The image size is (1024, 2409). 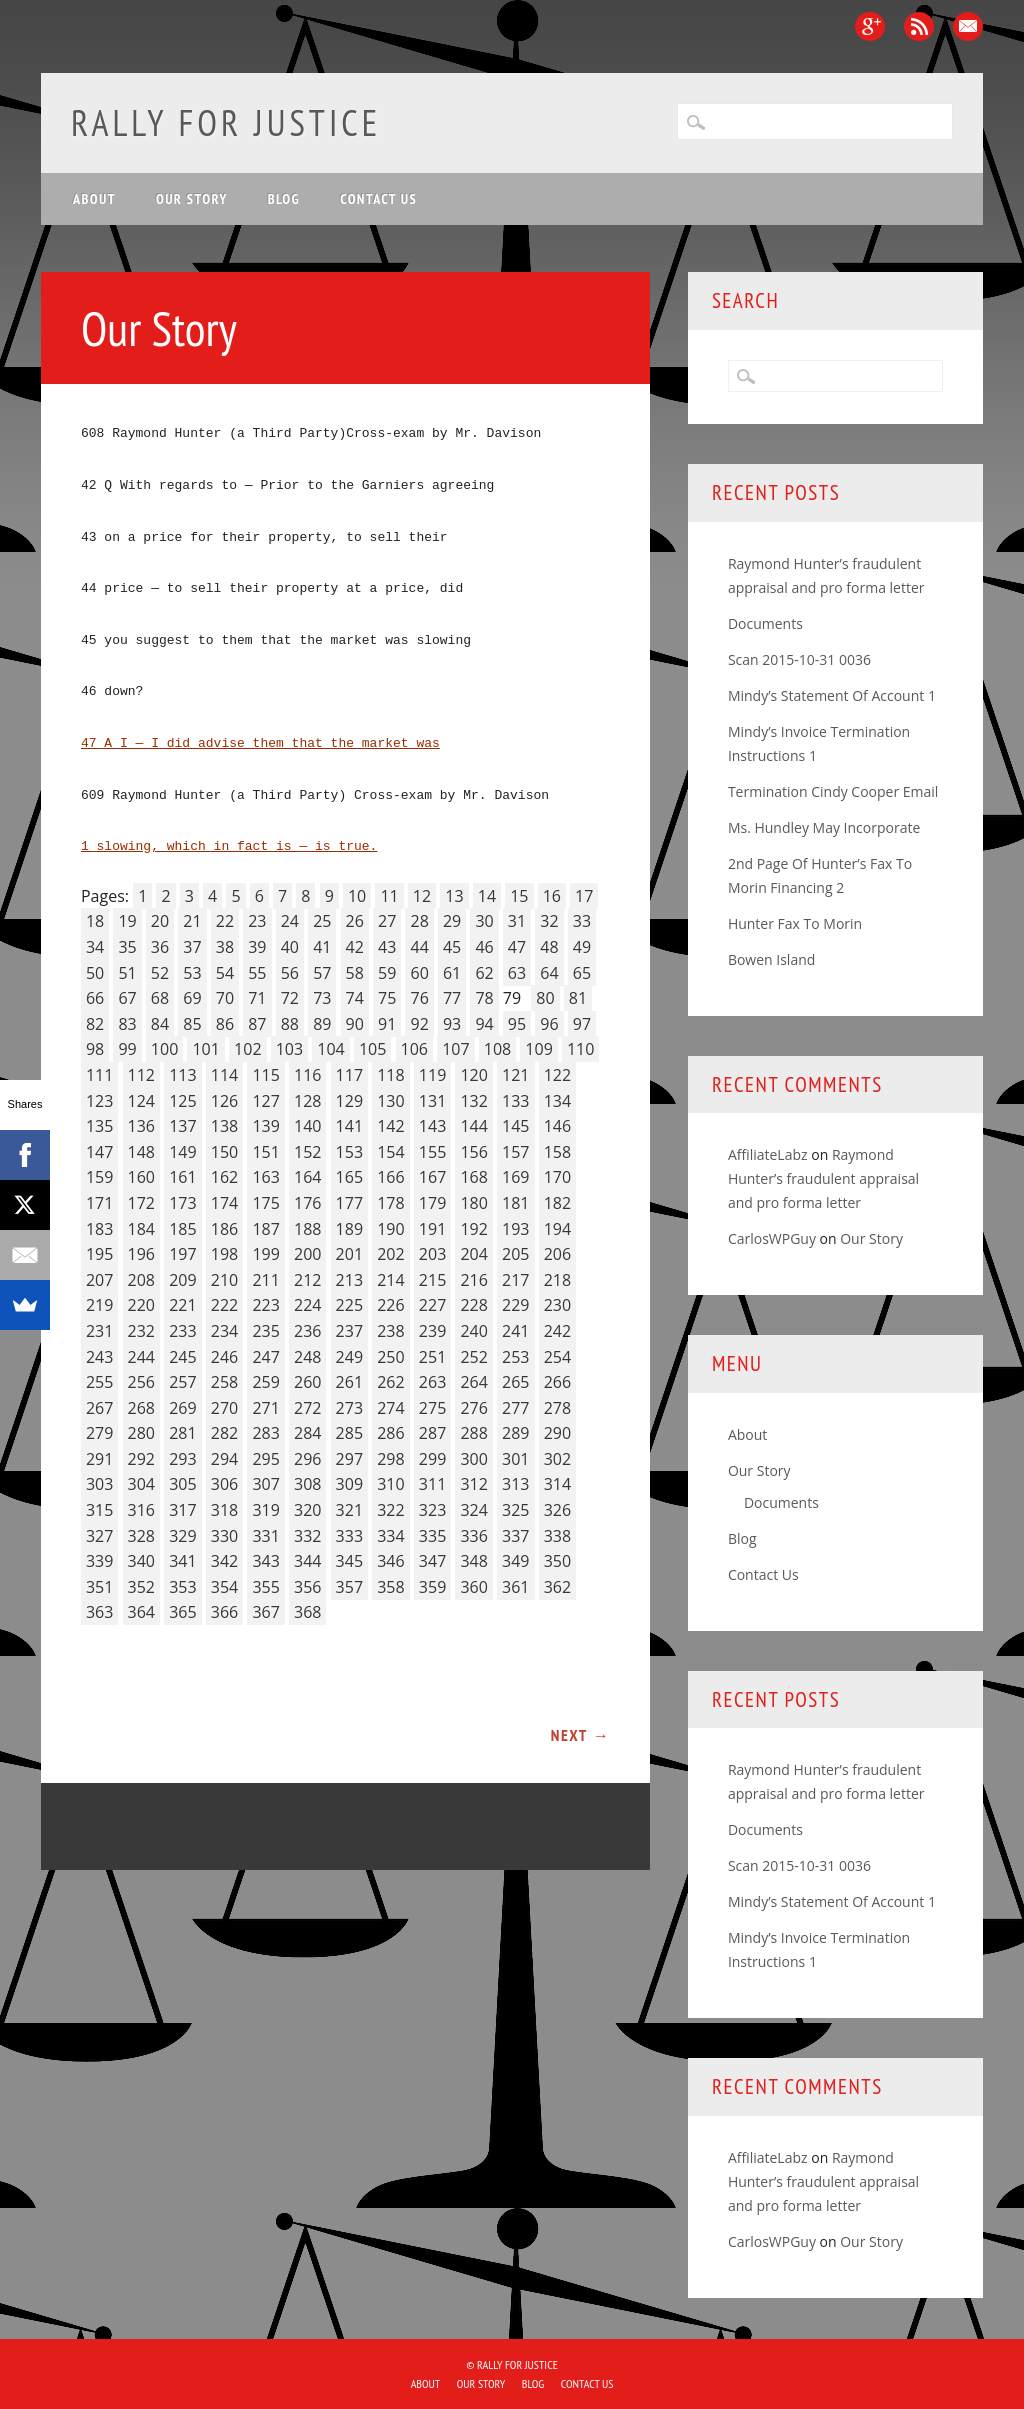 What do you see at coordinates (99, 1101) in the screenshot?
I see `123` at bounding box center [99, 1101].